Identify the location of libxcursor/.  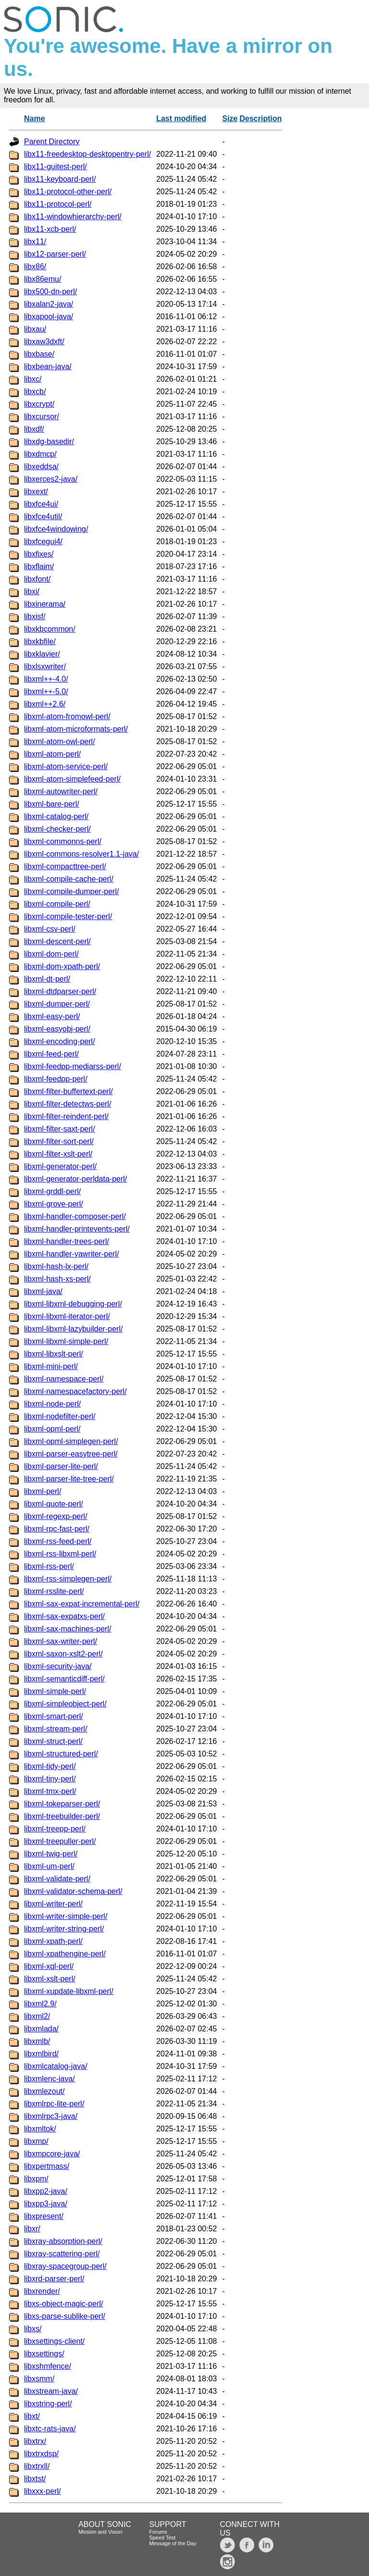
(41, 416).